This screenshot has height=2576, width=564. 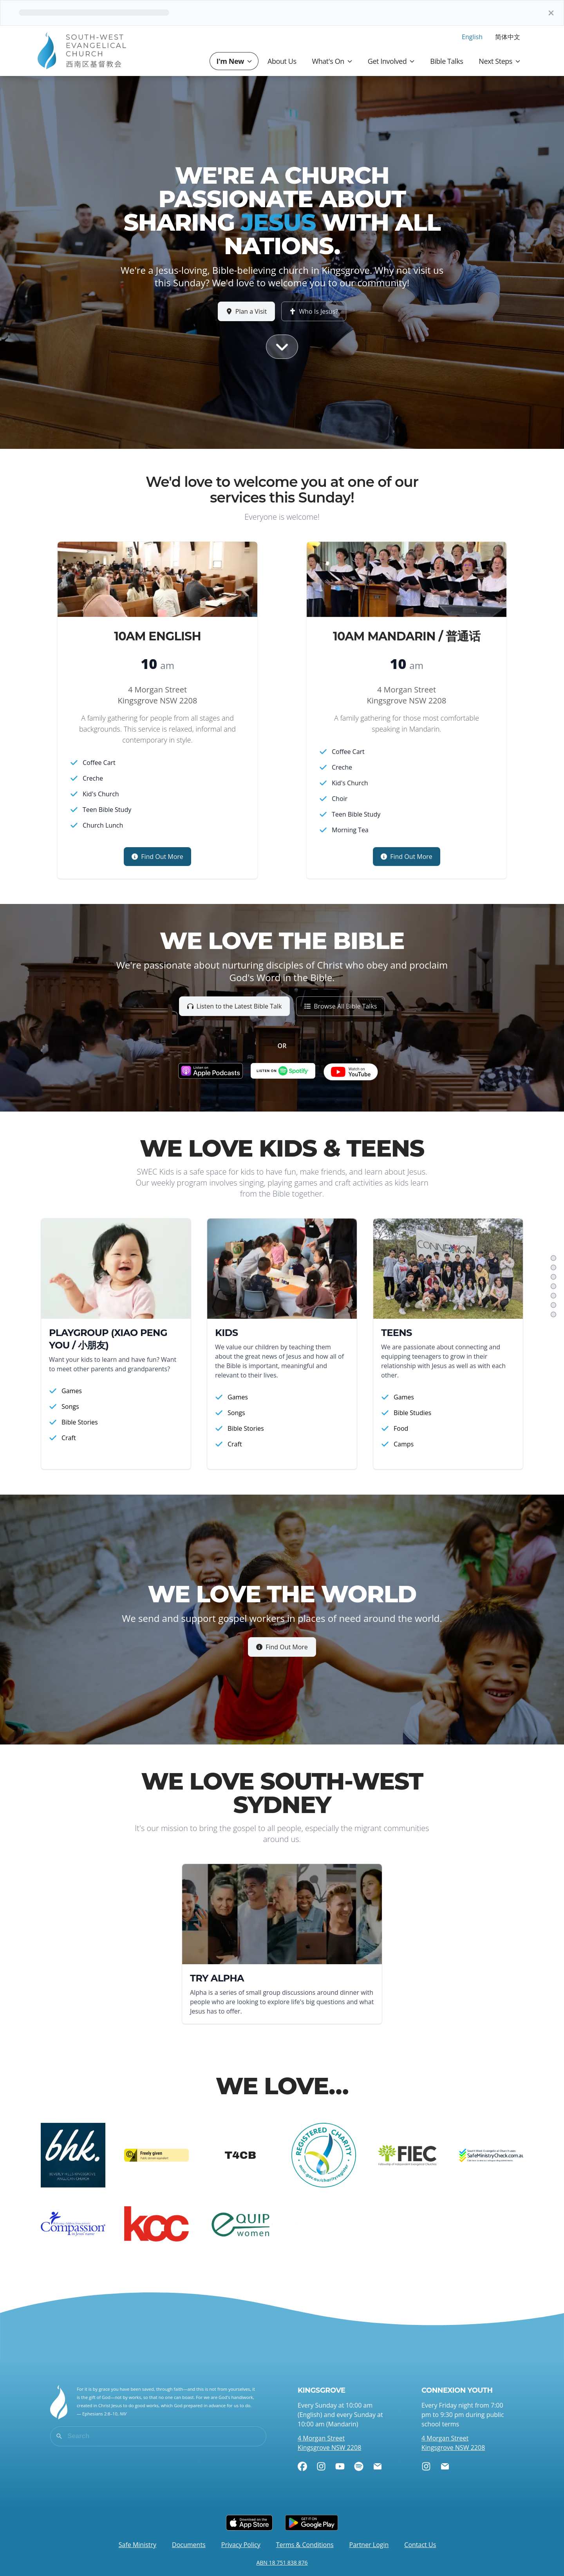 I want to click on ABN 18 751 838 876, so click(x=281, y=2562).